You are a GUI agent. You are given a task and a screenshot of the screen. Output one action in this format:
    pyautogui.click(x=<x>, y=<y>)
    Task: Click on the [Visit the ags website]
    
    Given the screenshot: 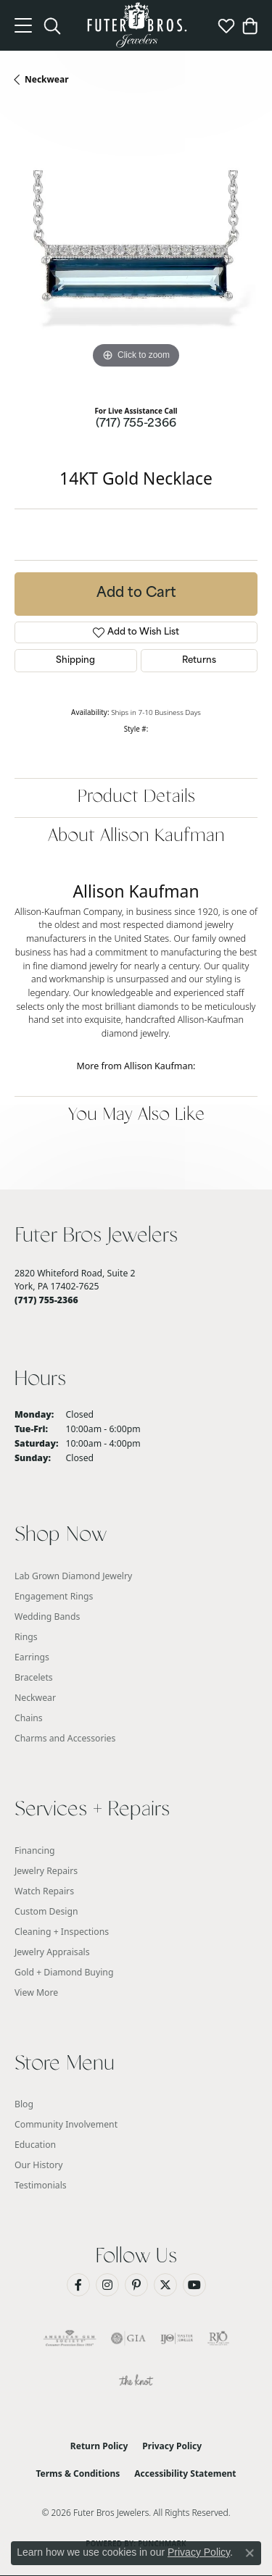 What is the action you would take?
    pyautogui.click(x=69, y=2338)
    